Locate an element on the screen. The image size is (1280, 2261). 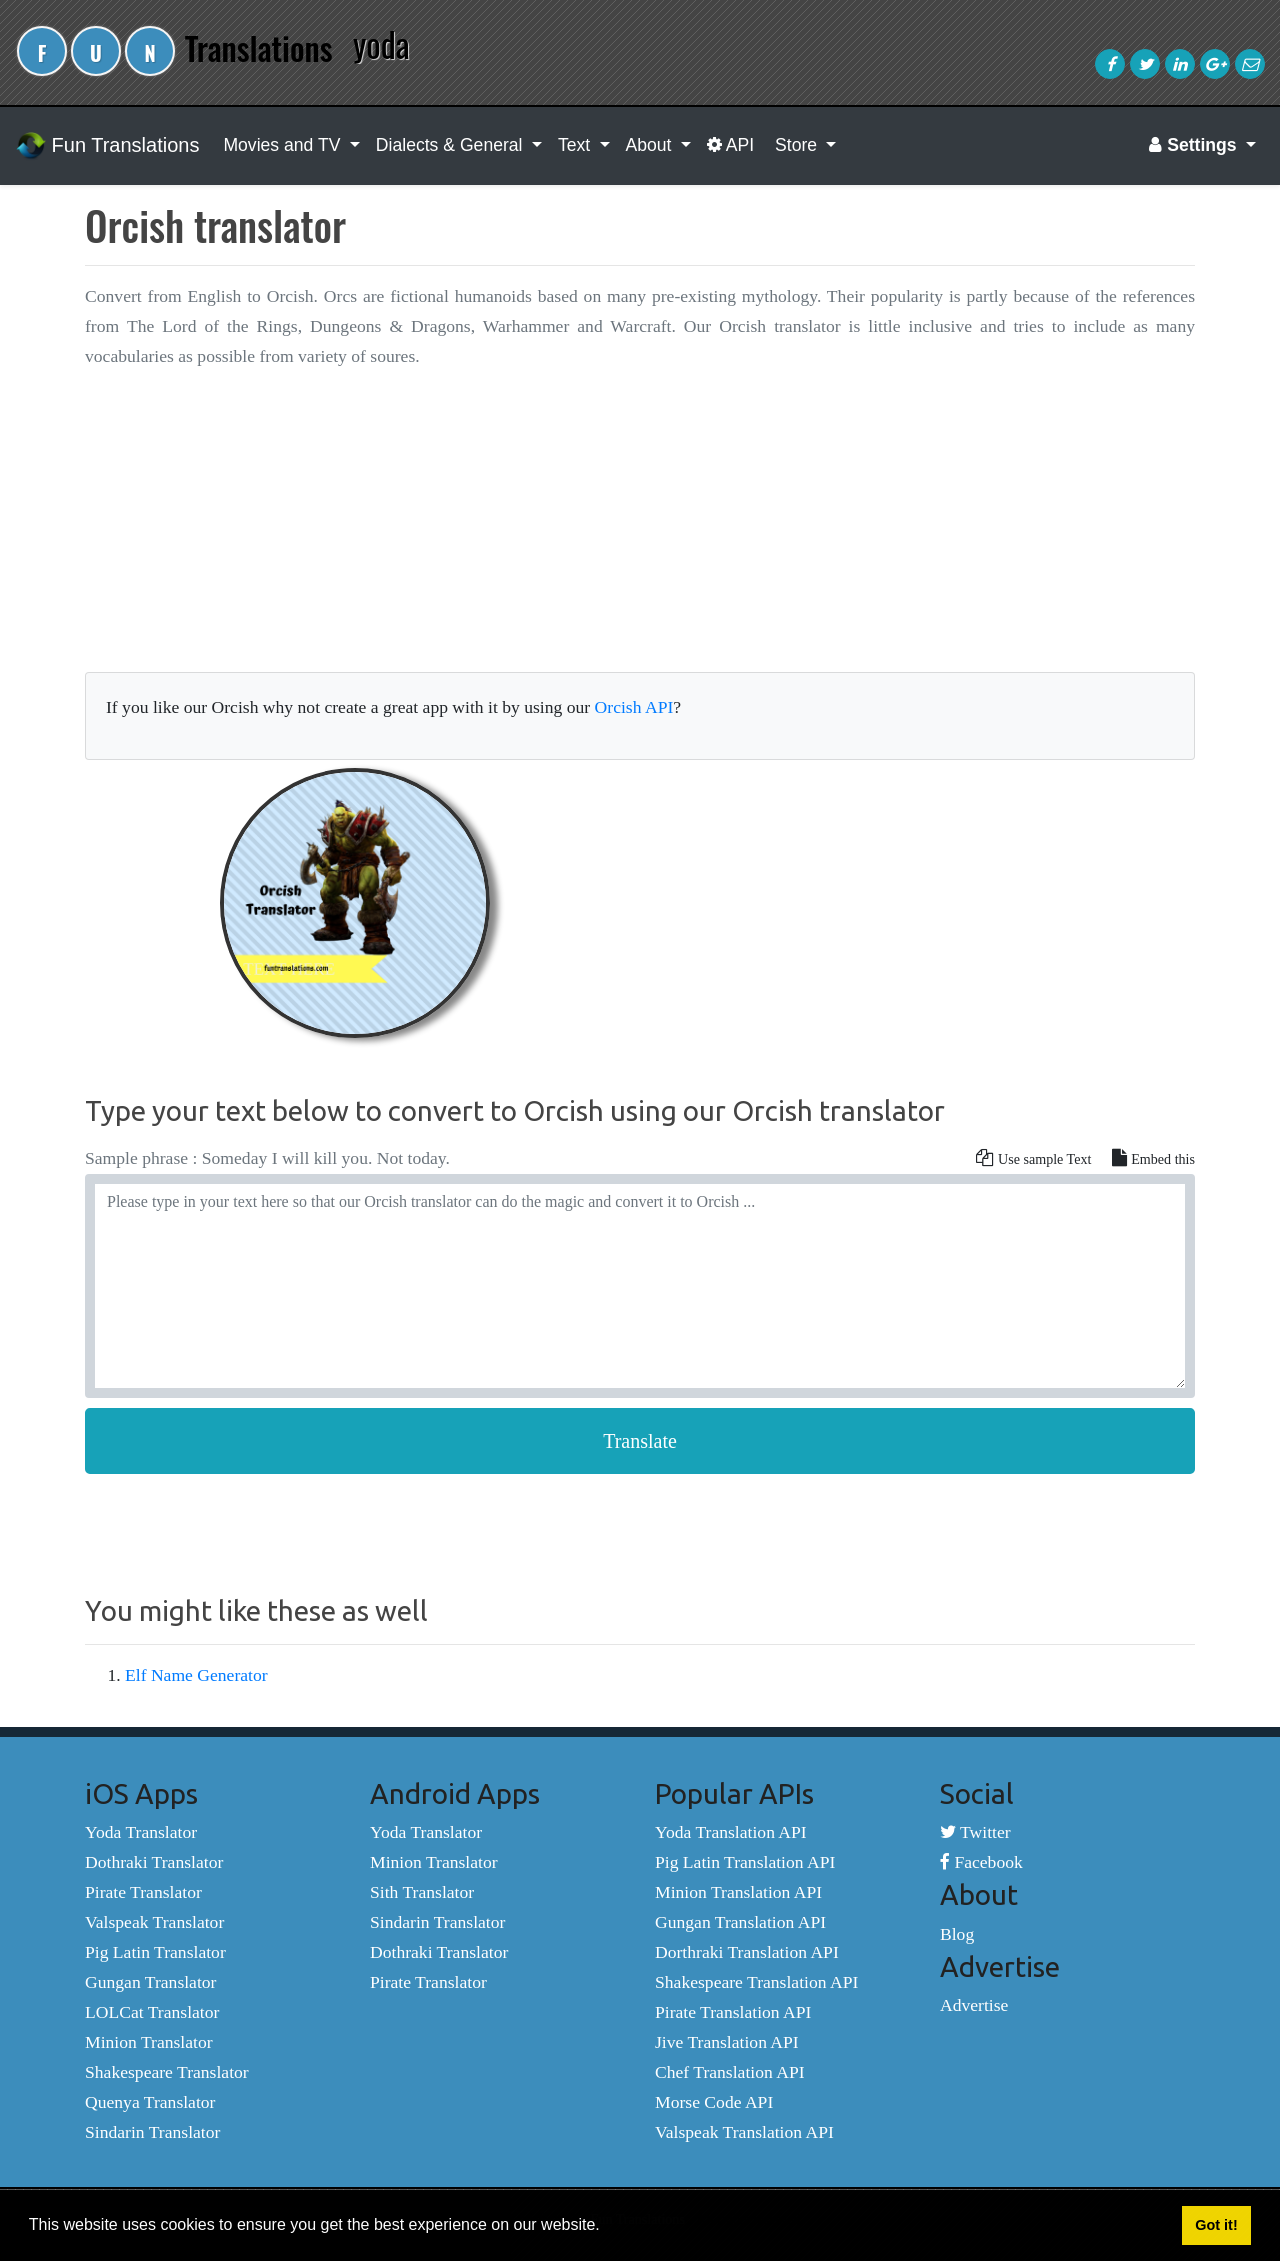
Sindarin Translator is located at coordinates (152, 2132).